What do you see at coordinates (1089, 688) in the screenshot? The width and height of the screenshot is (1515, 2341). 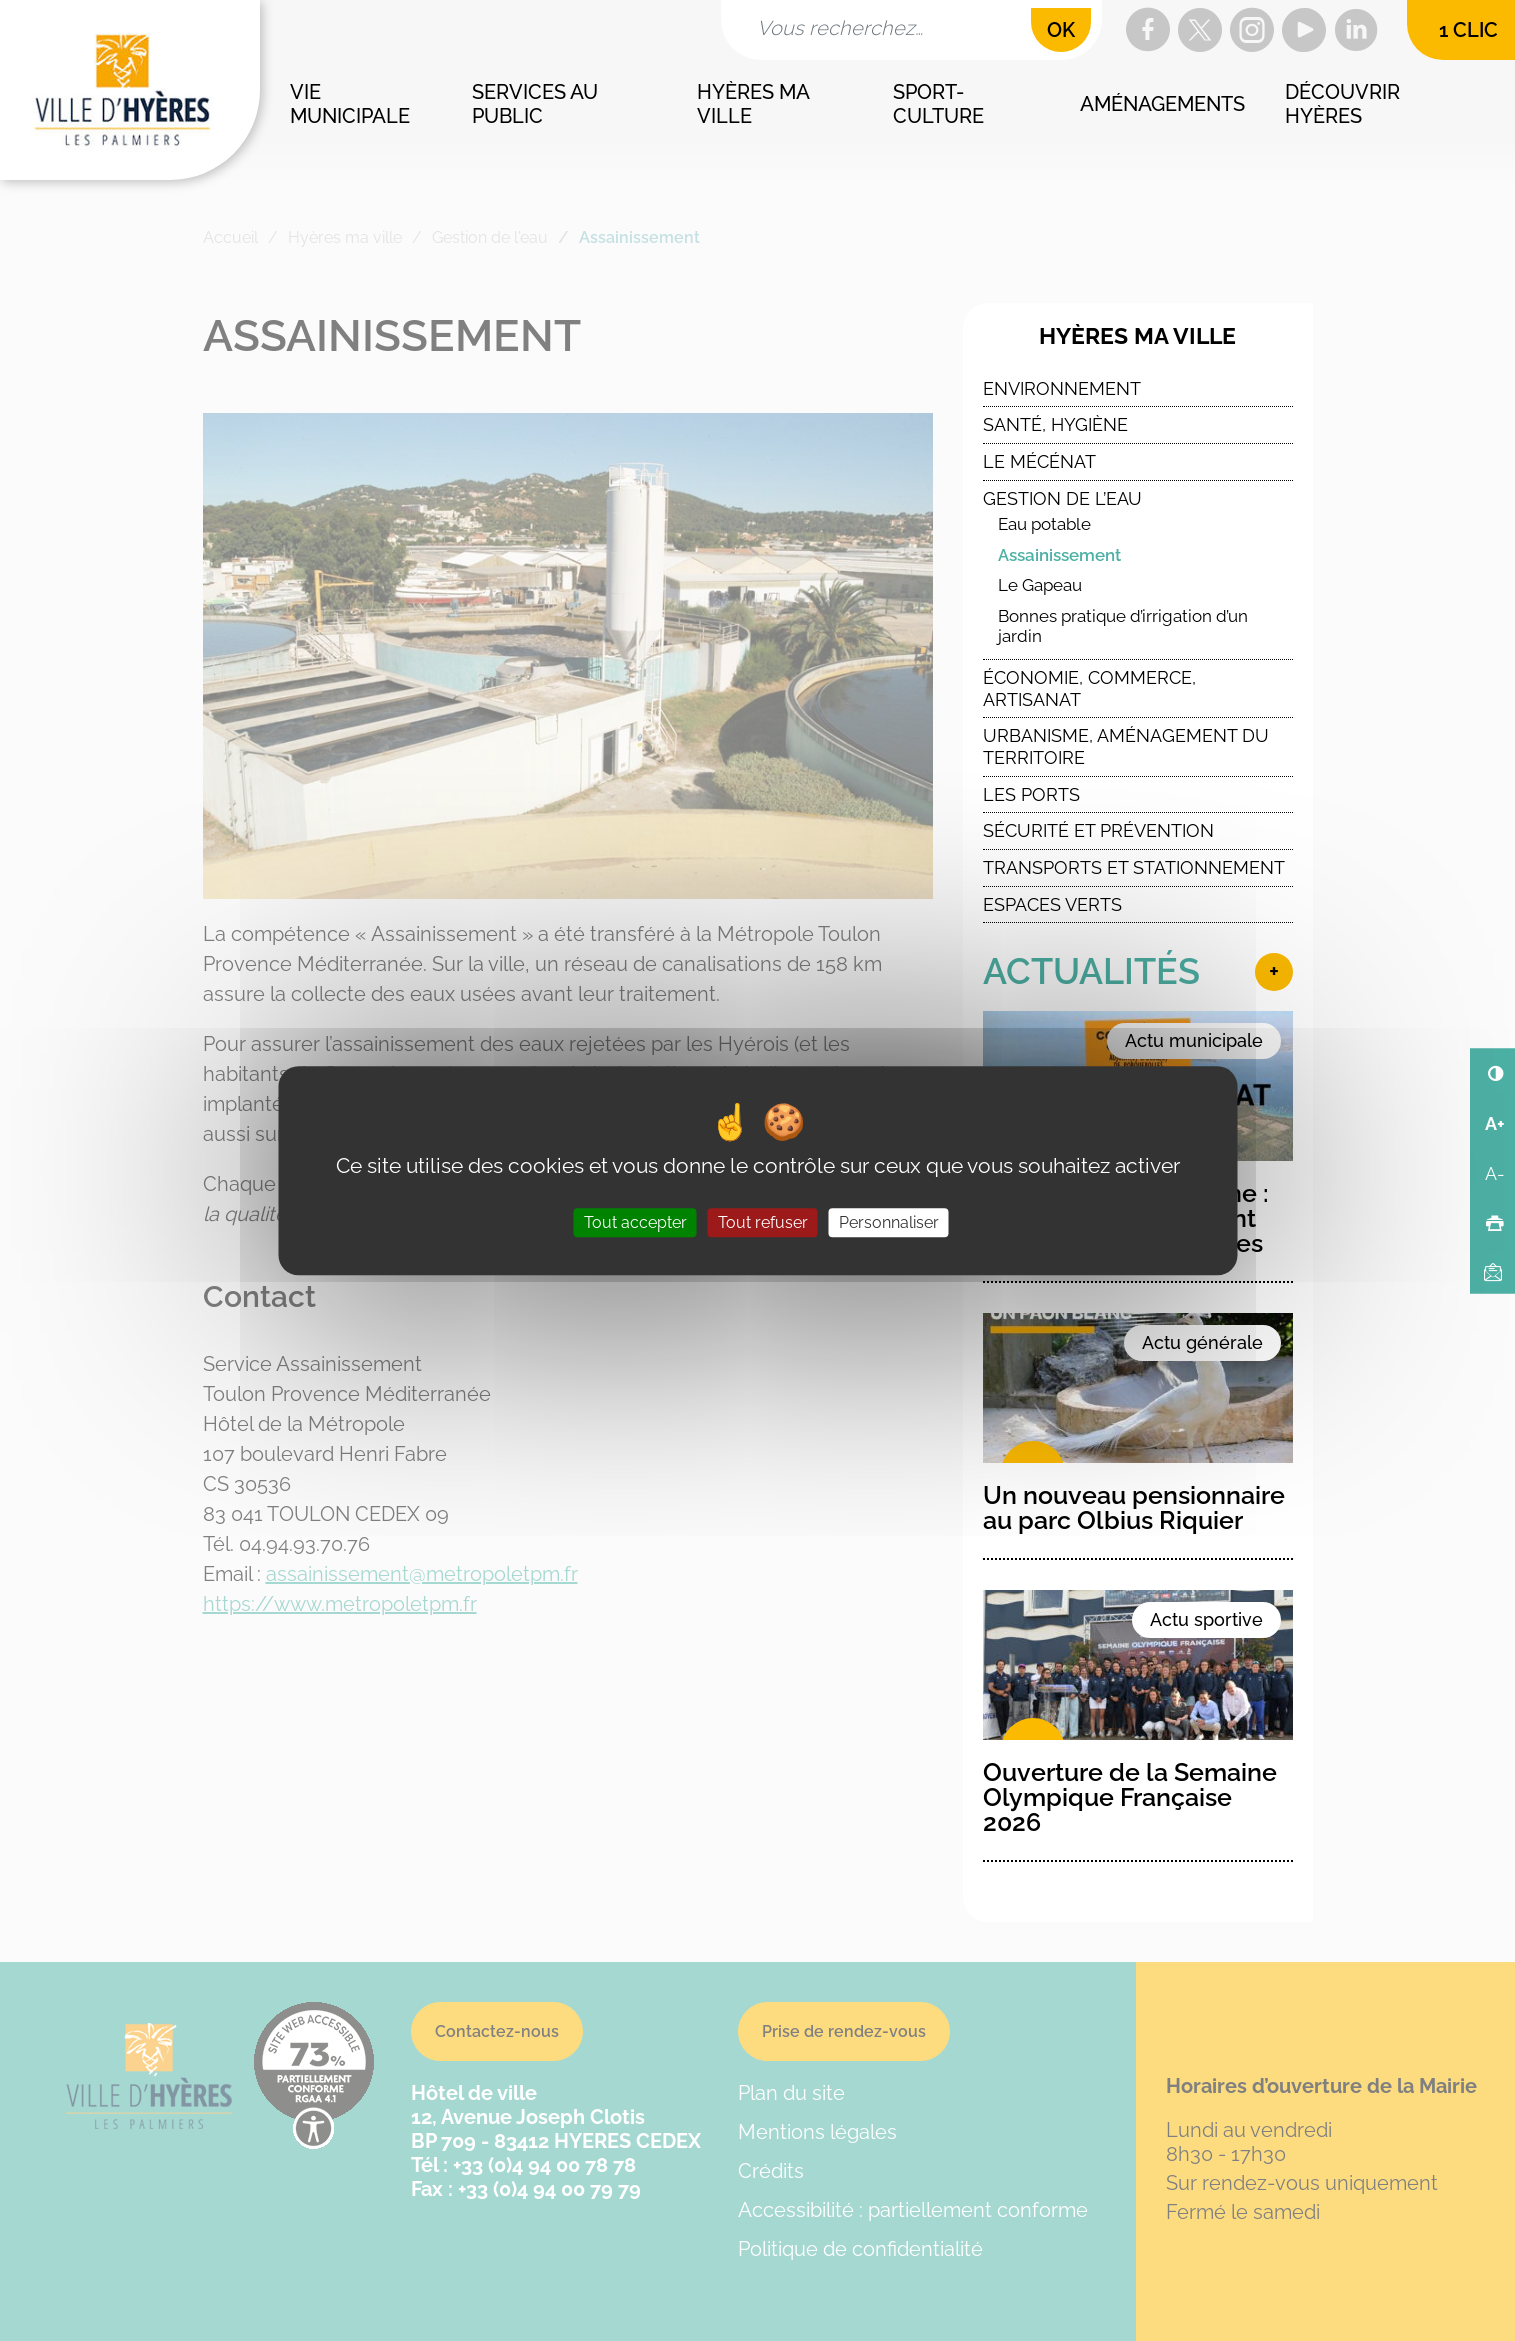 I see `Économie, commerce, artisanat` at bounding box center [1089, 688].